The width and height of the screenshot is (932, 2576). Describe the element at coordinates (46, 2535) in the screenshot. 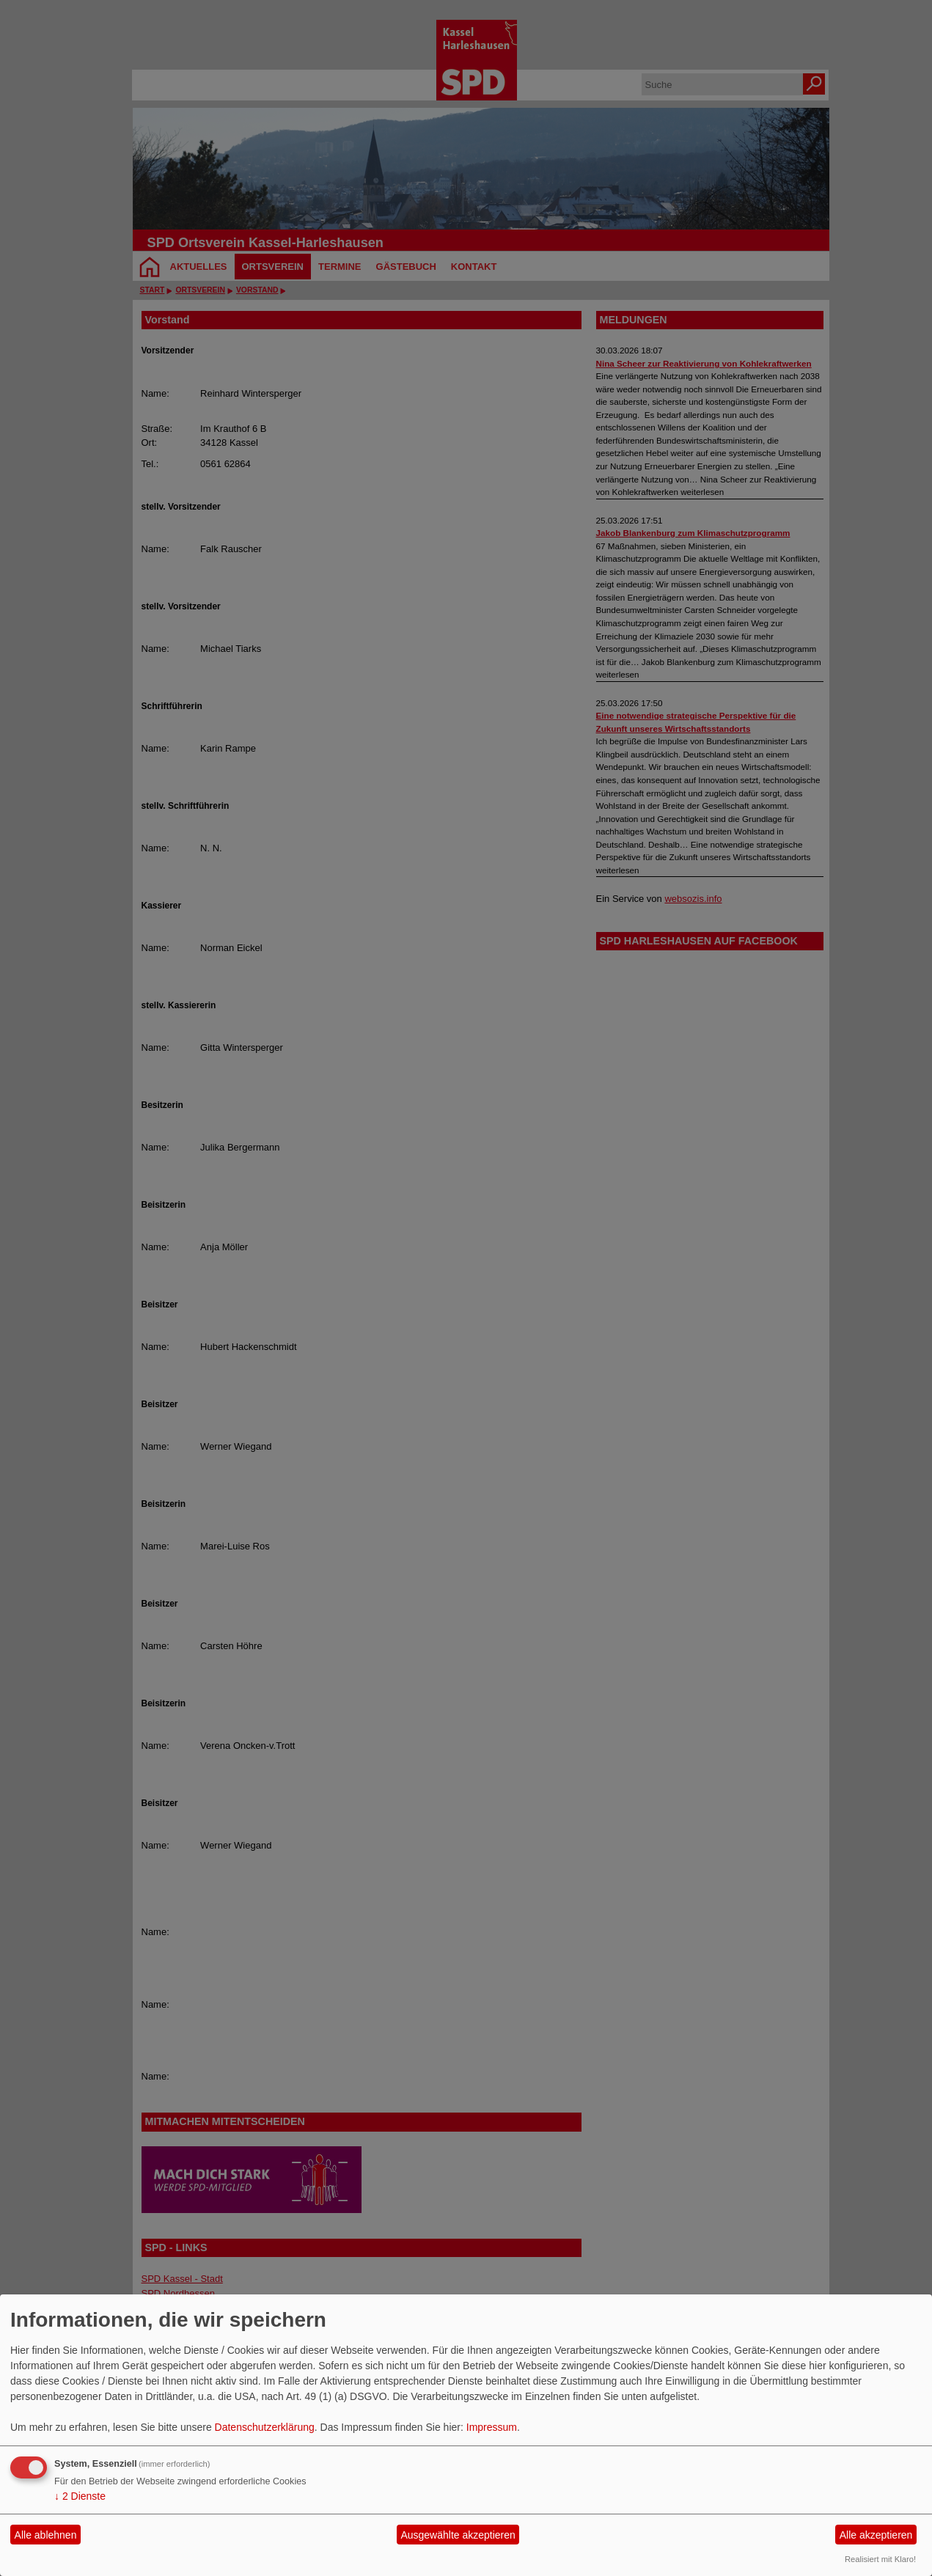

I see `Alle ablehnen` at that location.